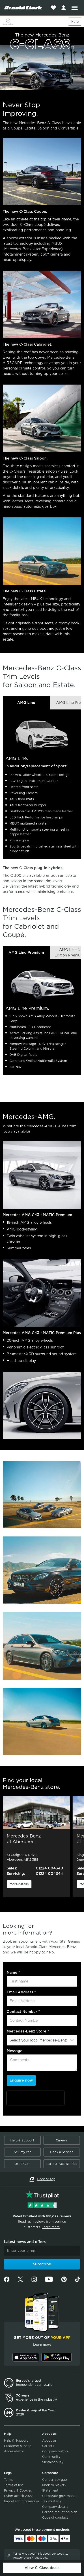 This screenshot has height=2576, width=84. What do you see at coordinates (42, 2250) in the screenshot?
I see `[Email]` at bounding box center [42, 2250].